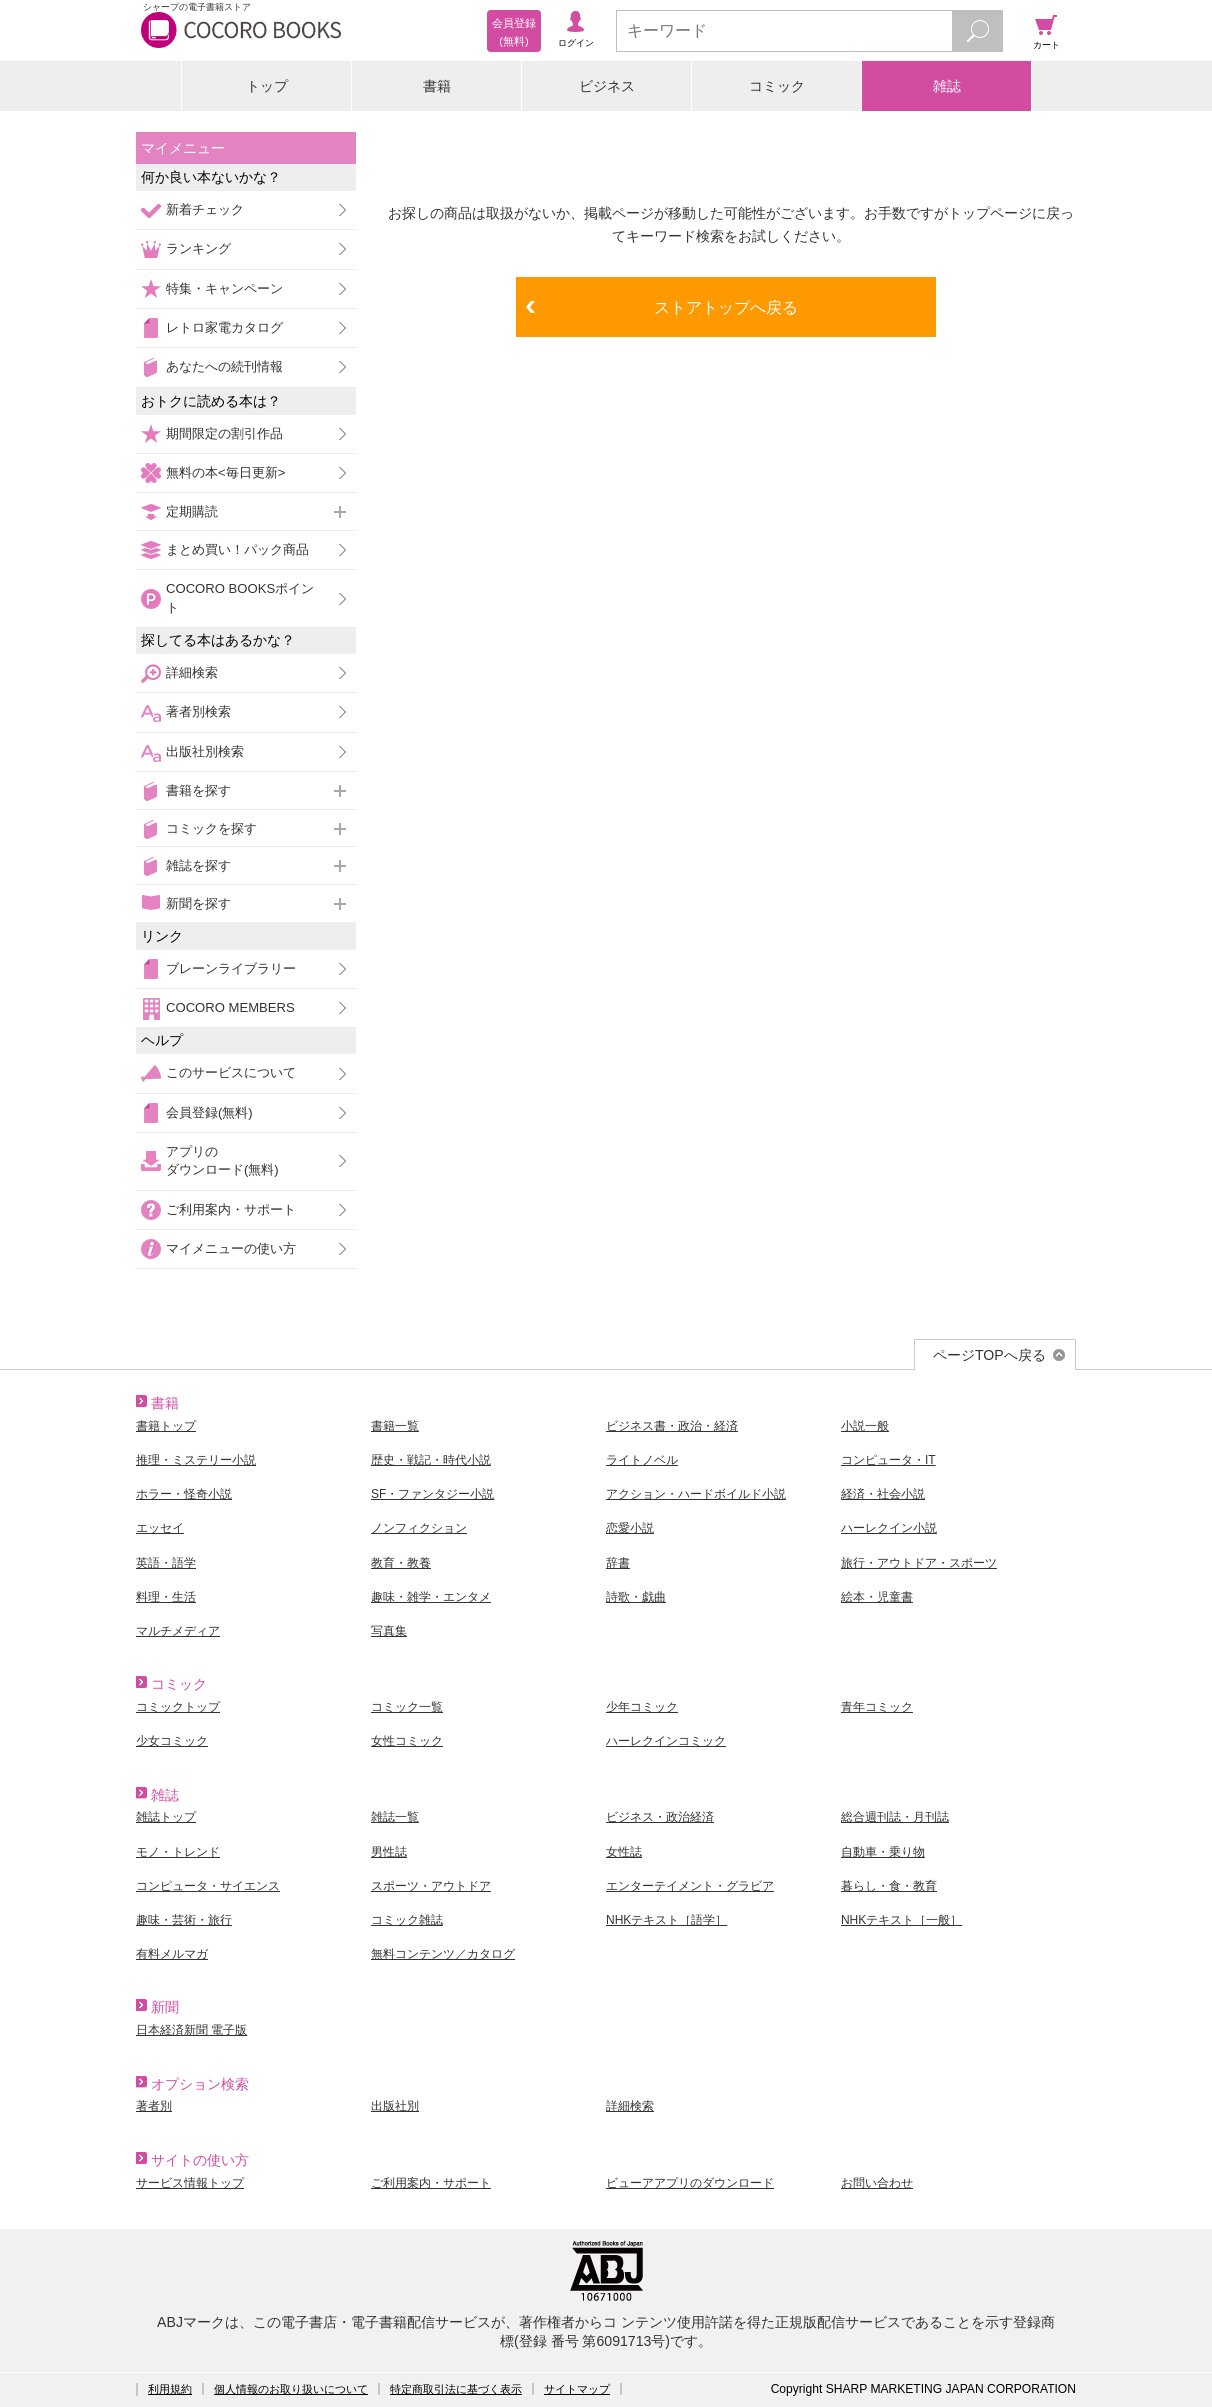 The width and height of the screenshot is (1212, 2407). I want to click on 小説一般, so click(865, 1426).